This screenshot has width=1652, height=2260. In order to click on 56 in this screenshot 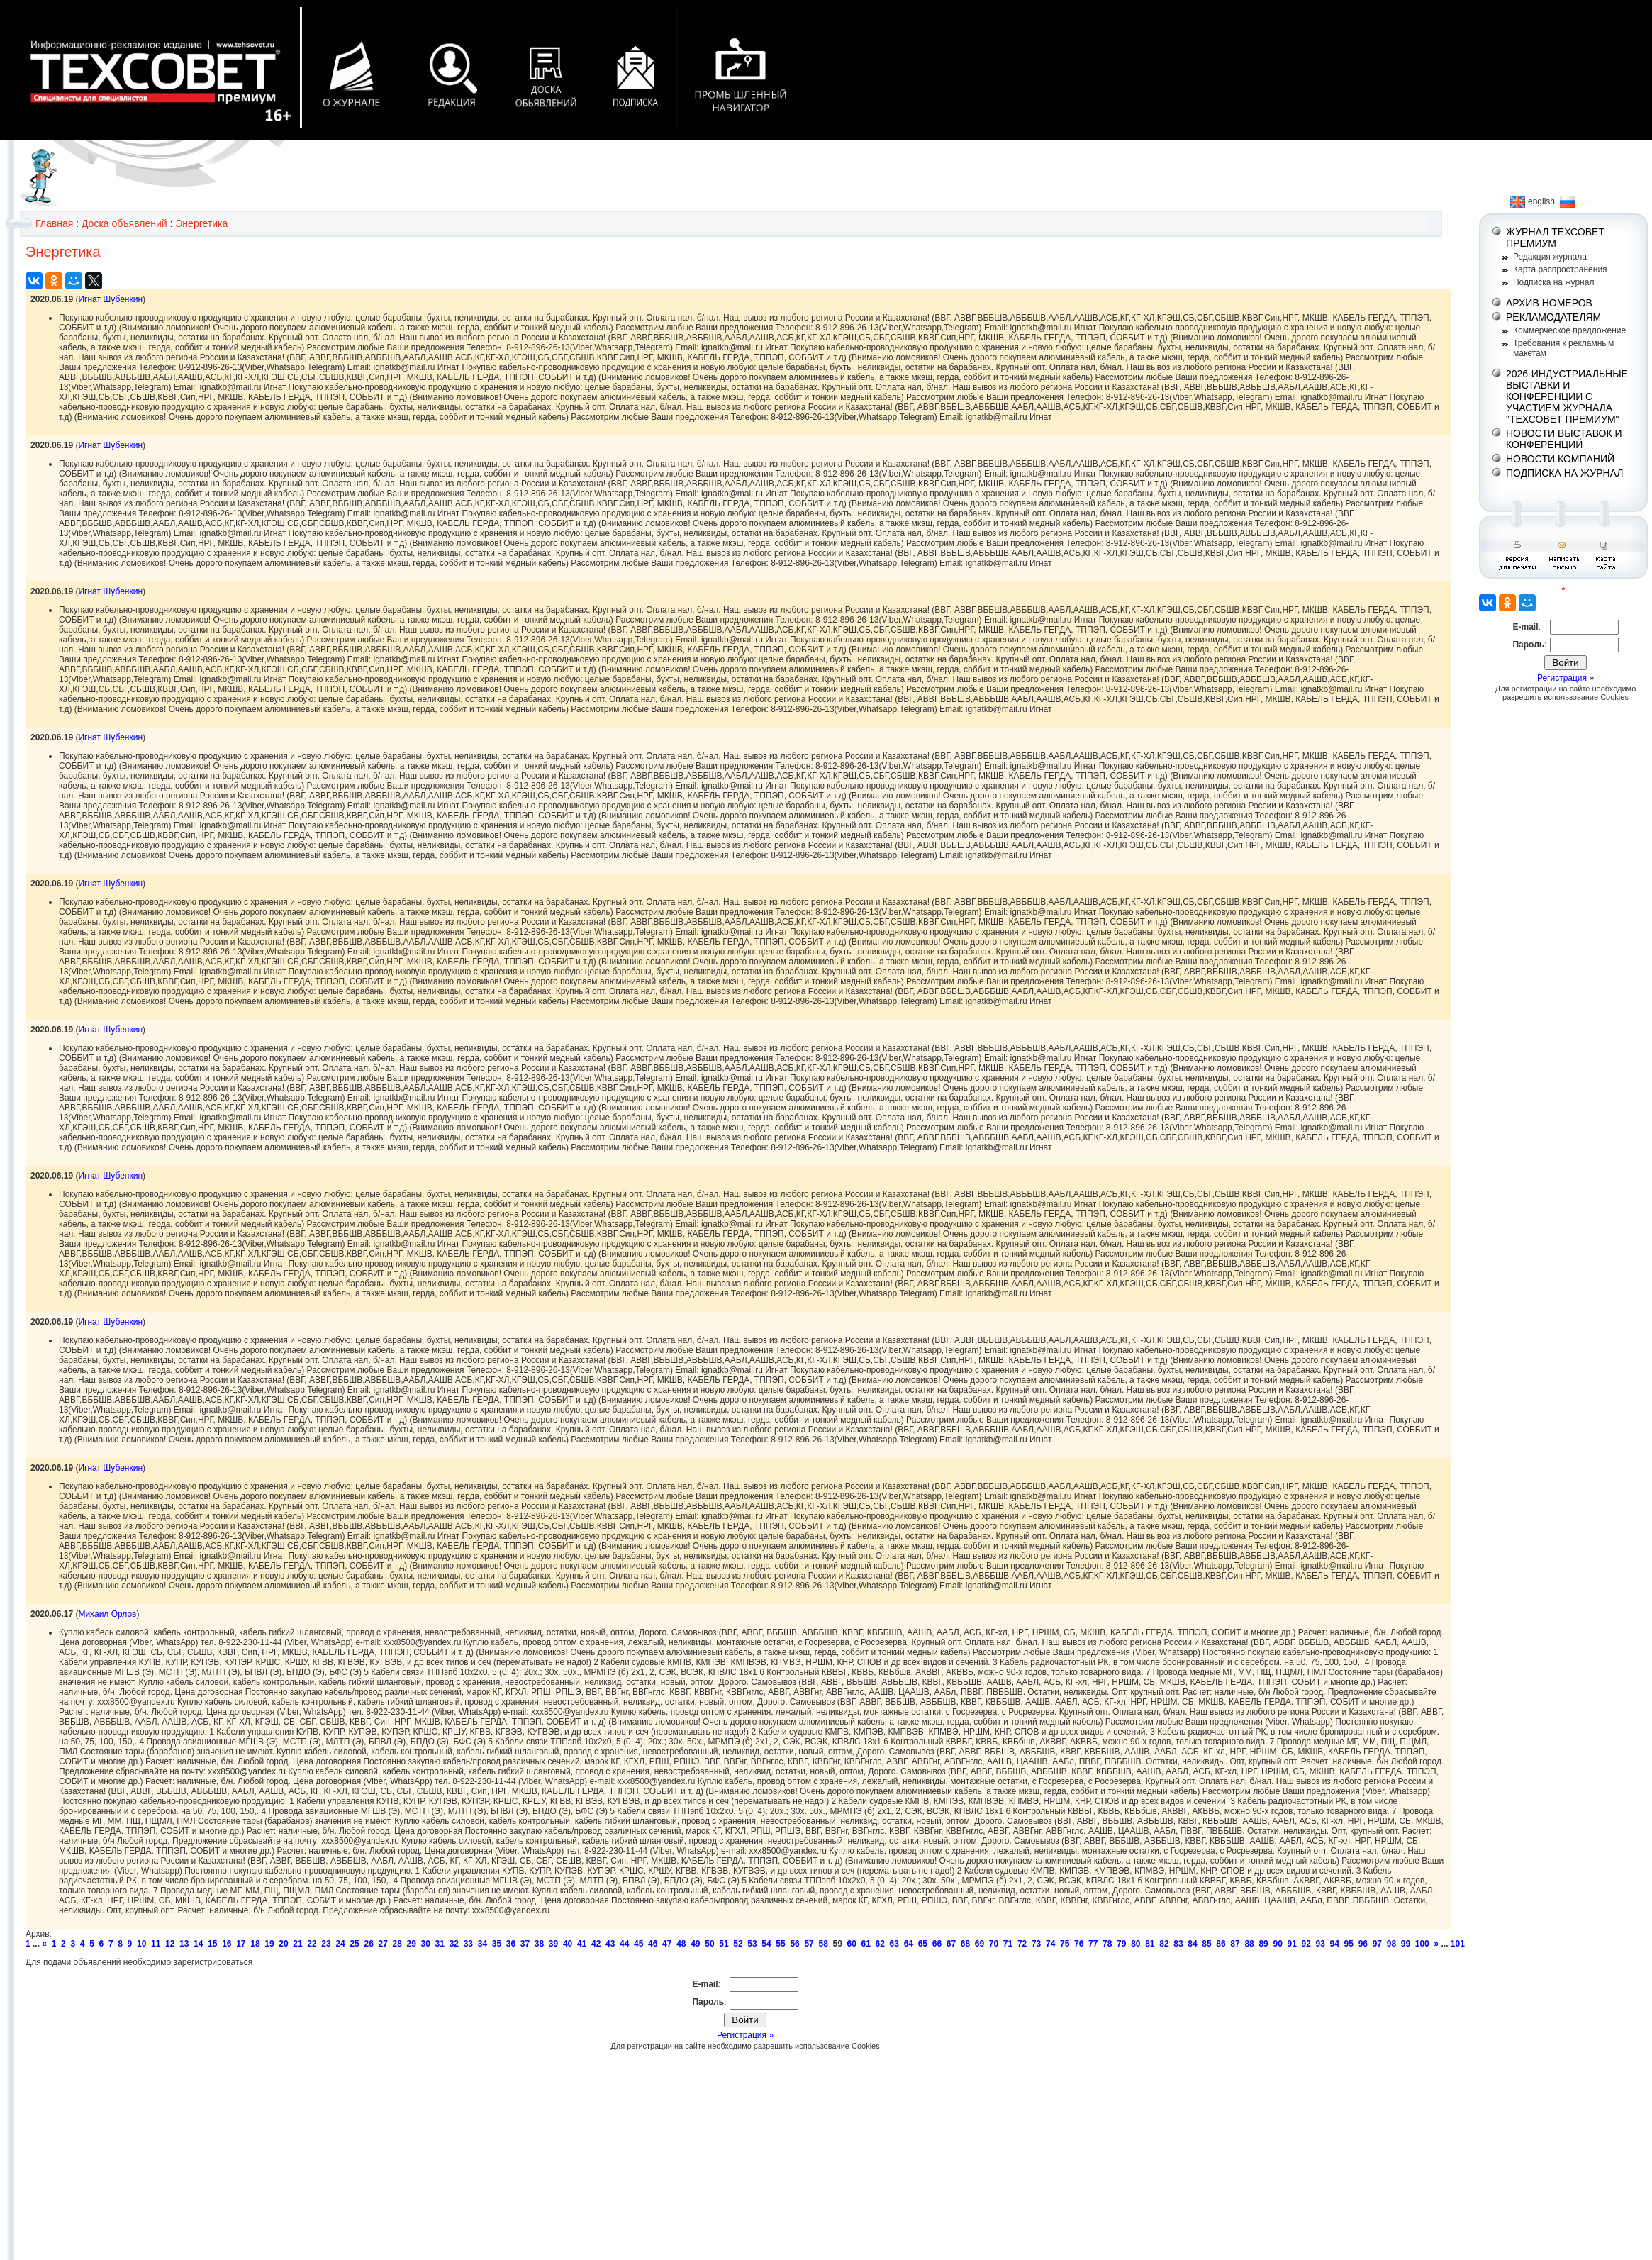, I will do `click(794, 1944)`.